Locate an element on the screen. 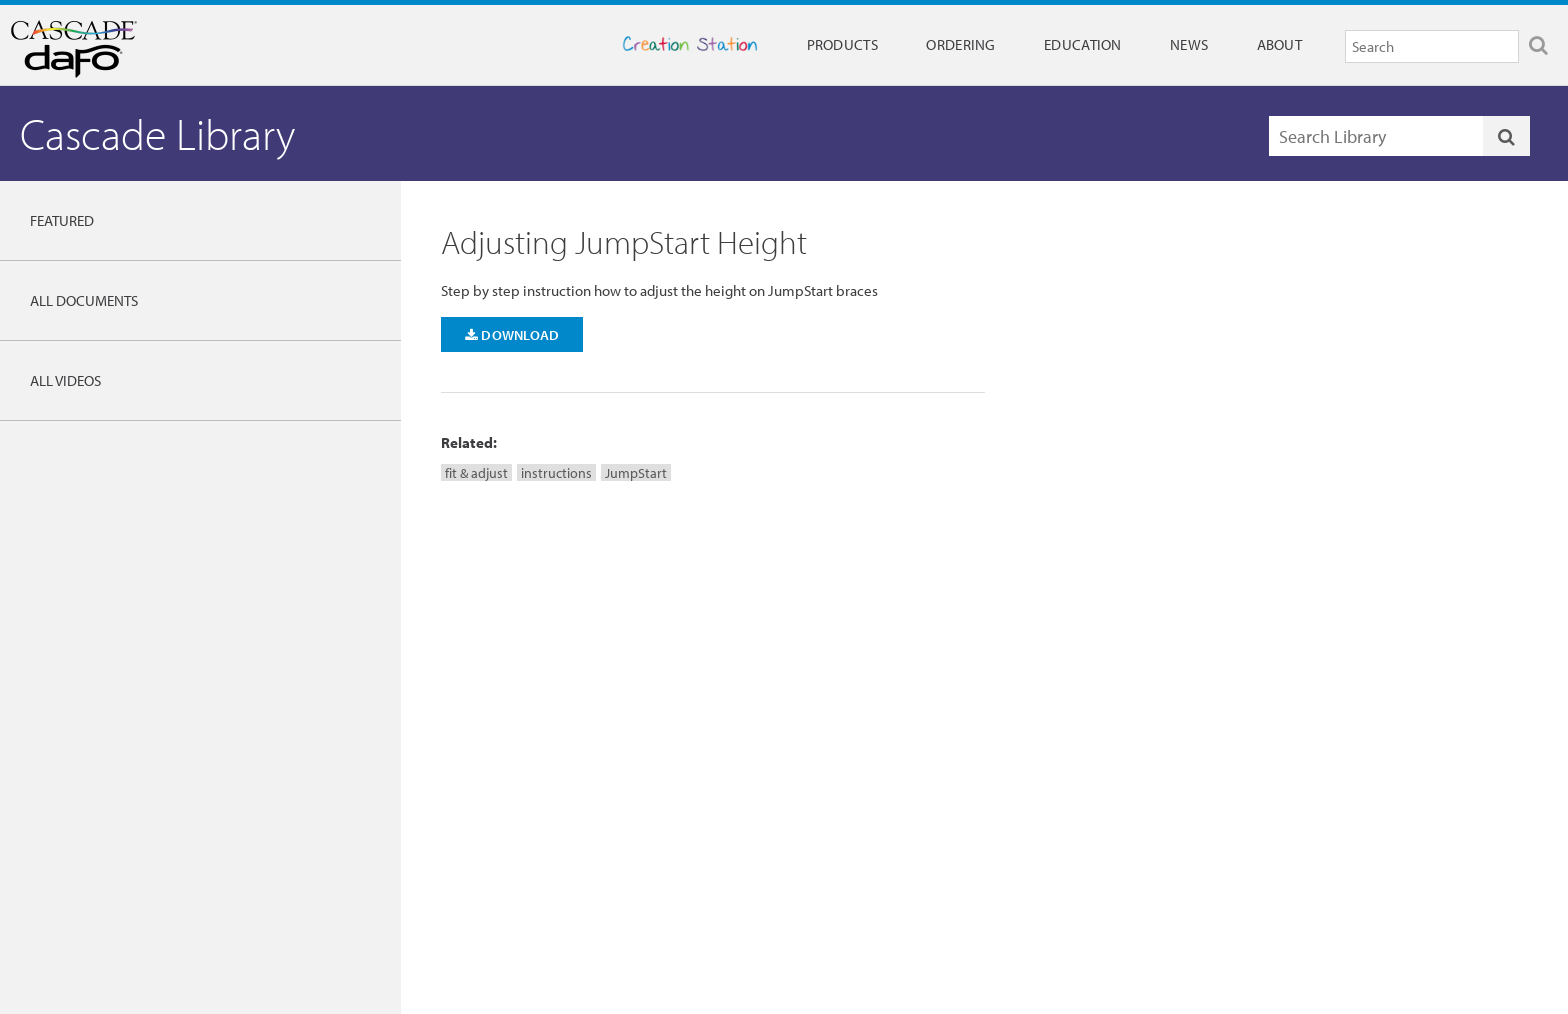 The width and height of the screenshot is (1568, 1014). All Documents is located at coordinates (84, 300).